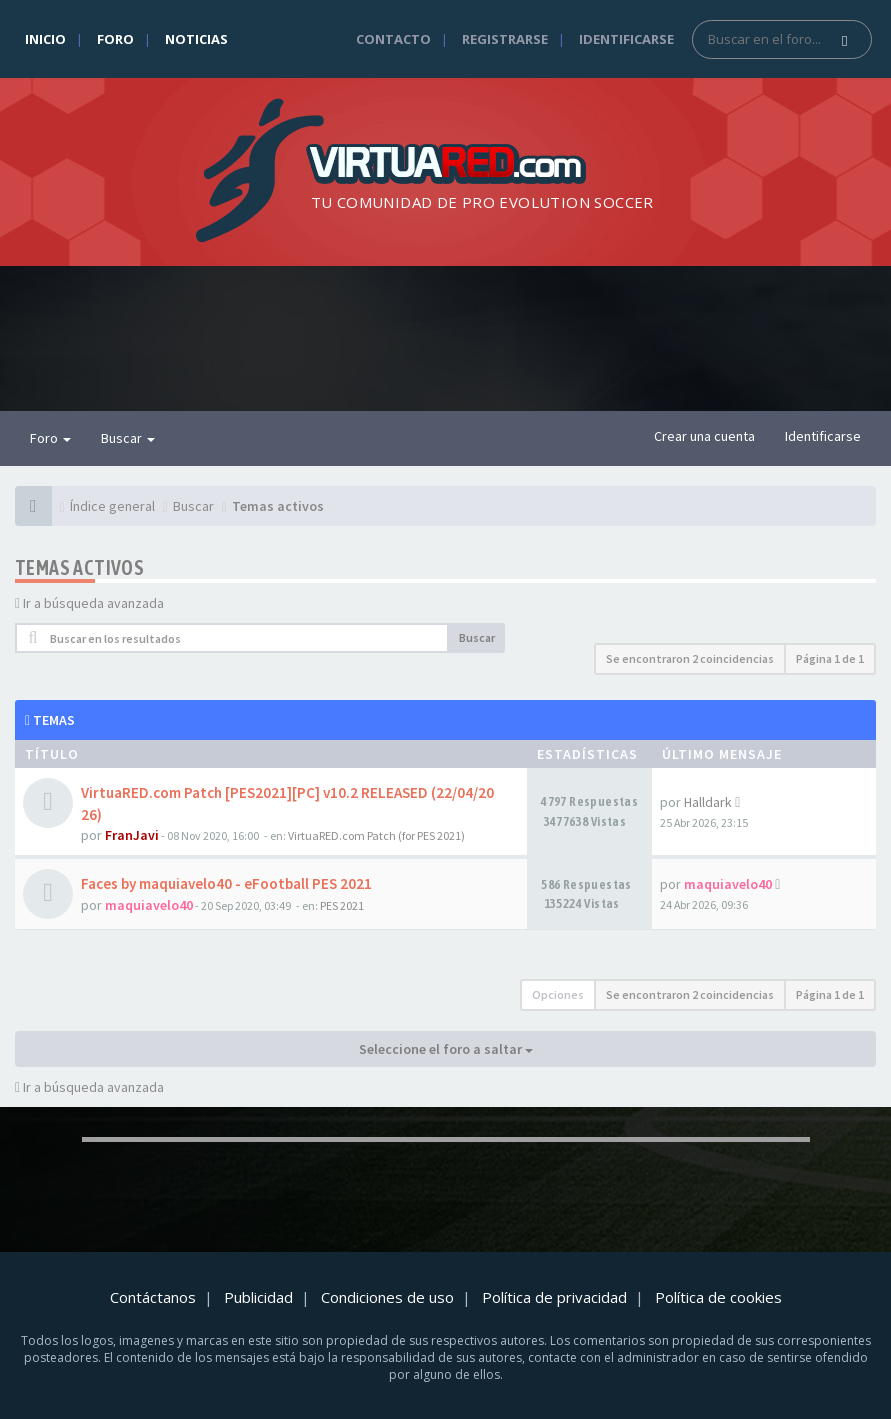 Image resolution: width=891 pixels, height=1419 pixels. Describe the element at coordinates (376, 835) in the screenshot. I see `VirtuaRED.com Patch (for PES 2021)` at that location.